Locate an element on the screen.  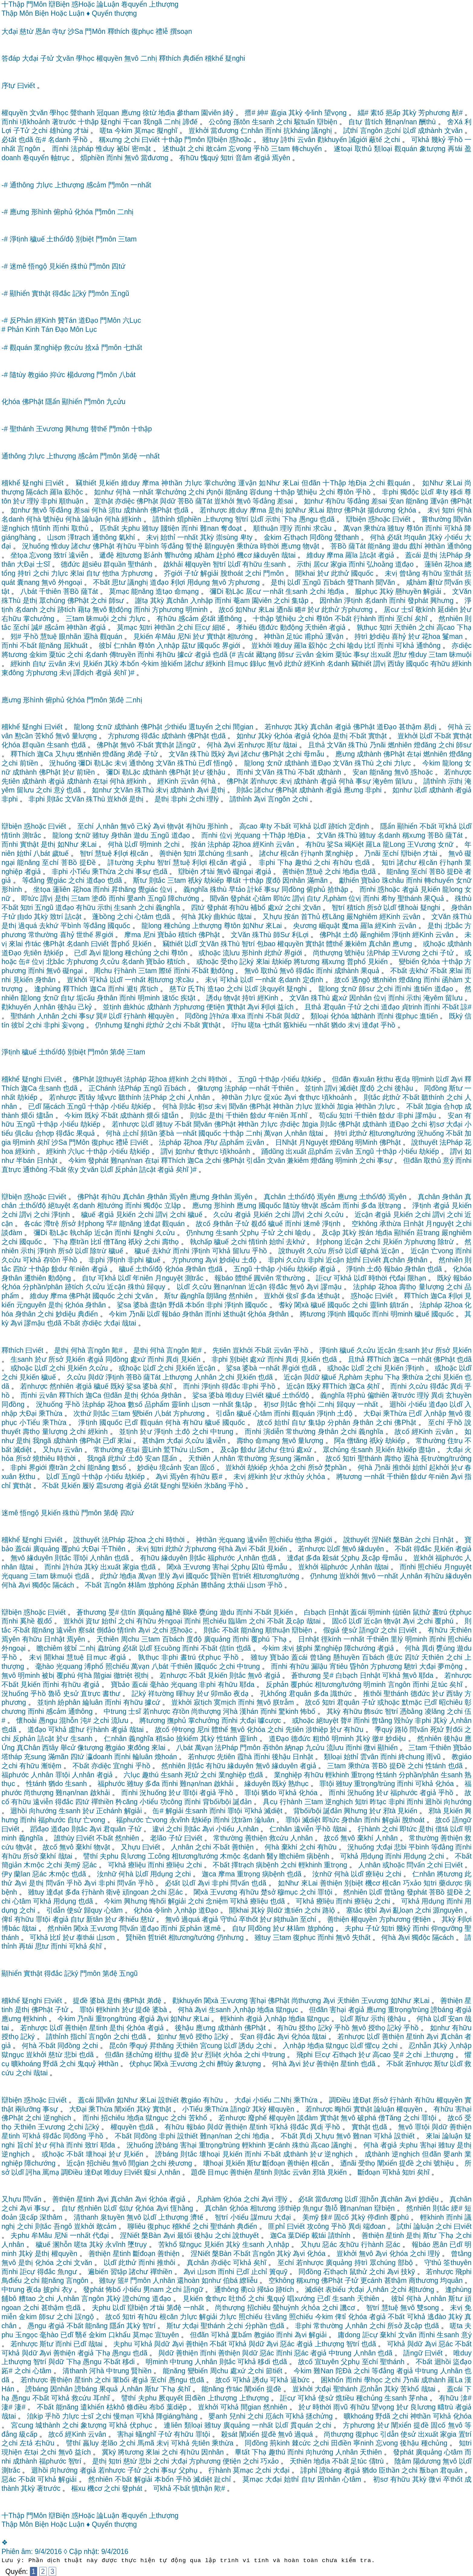
停đình is located at coordinates (377, 2217).